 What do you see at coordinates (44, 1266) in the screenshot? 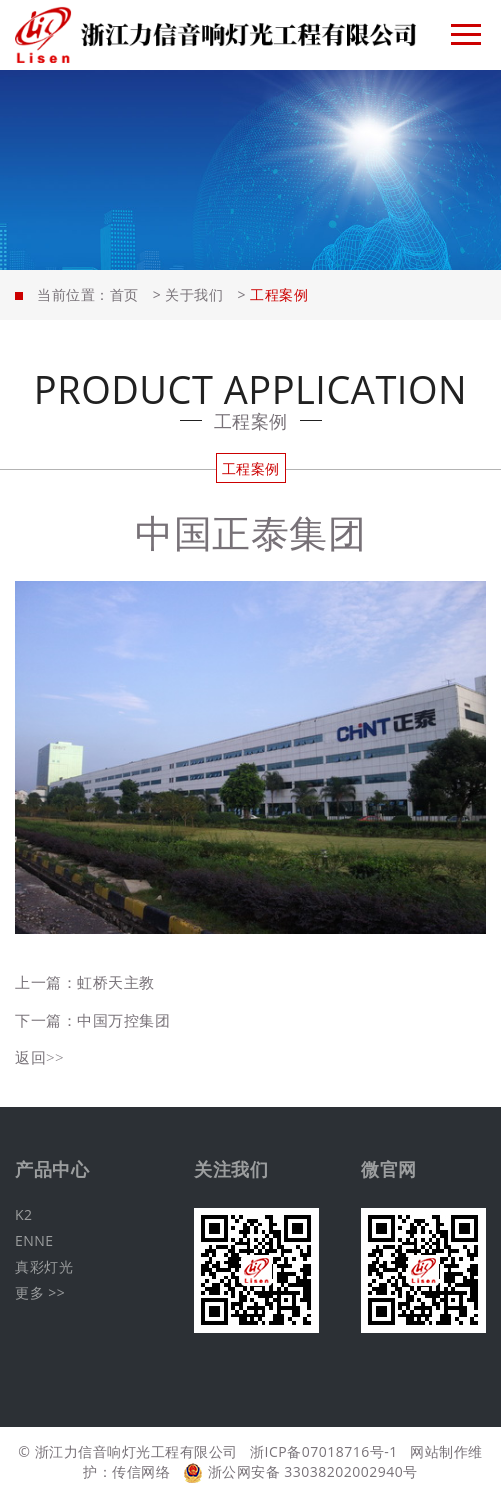
I see `真彩灯光` at bounding box center [44, 1266].